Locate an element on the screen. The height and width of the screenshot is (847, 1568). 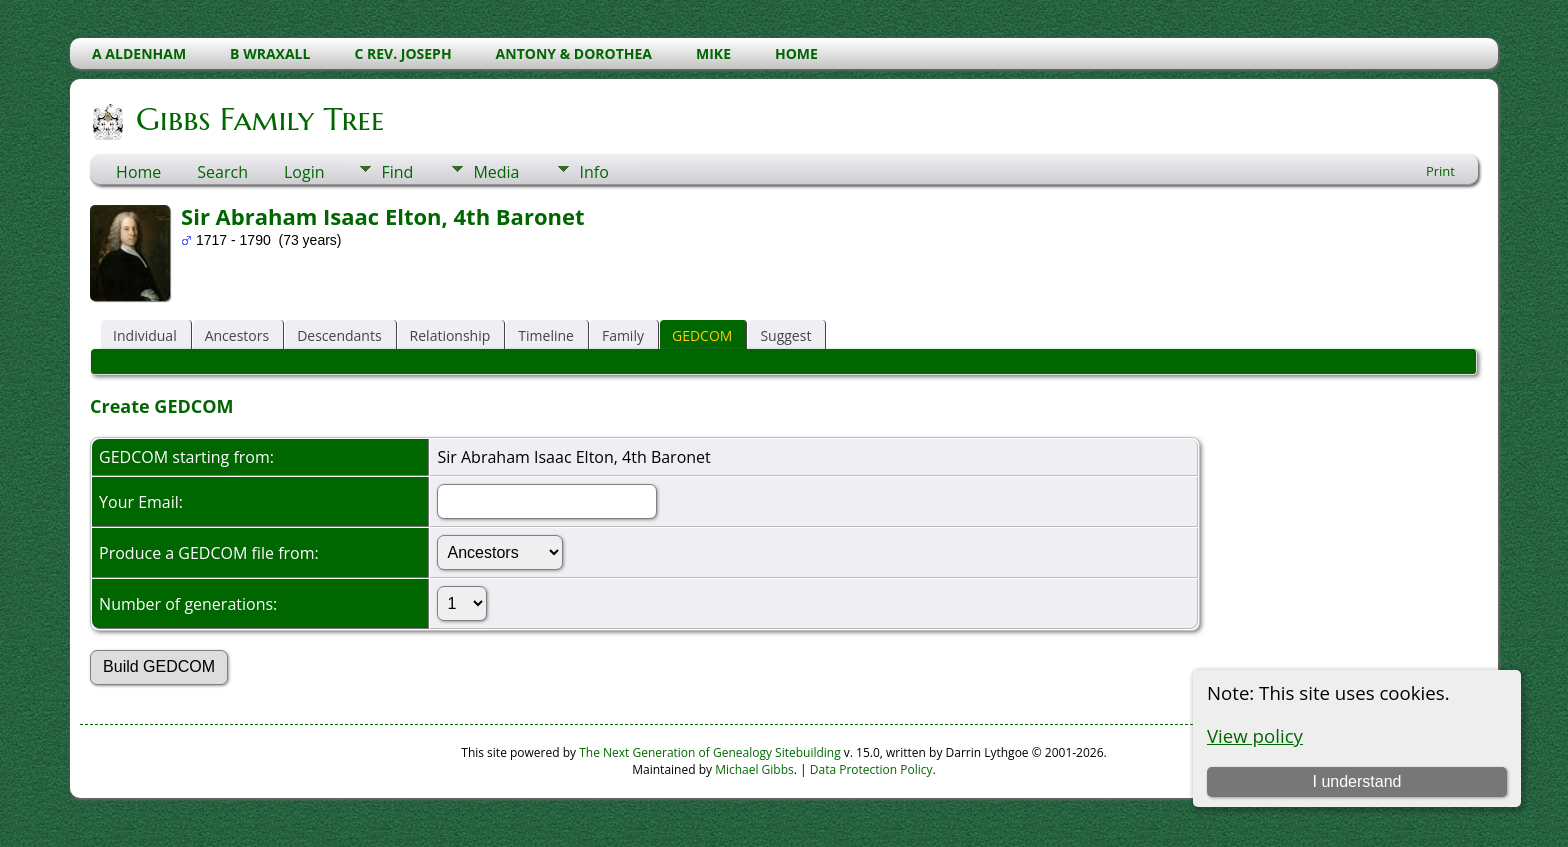
GEDCOM is located at coordinates (702, 335).